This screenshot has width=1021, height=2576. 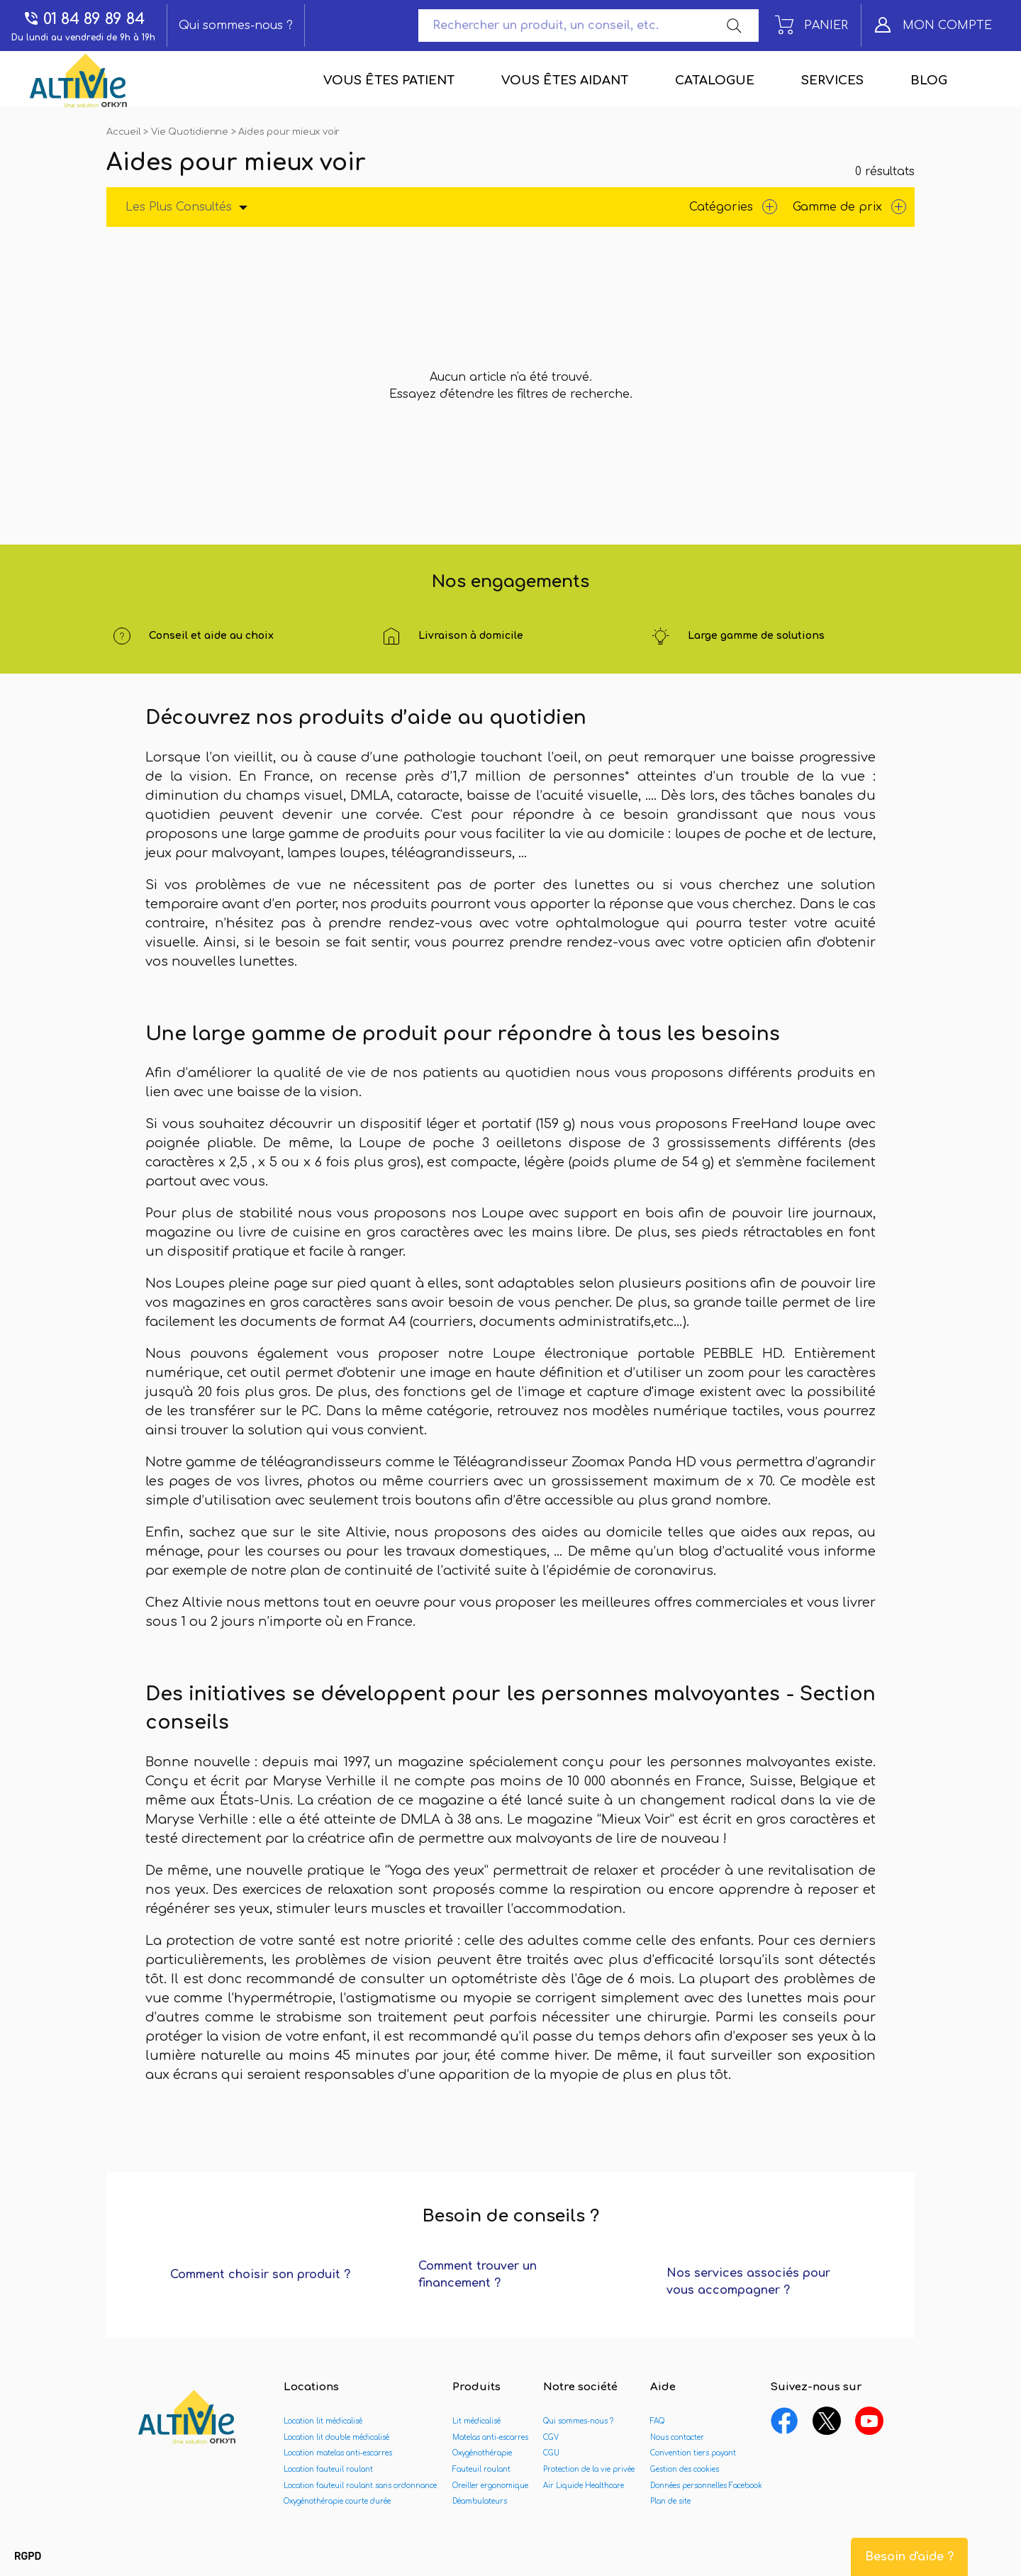 What do you see at coordinates (714, 80) in the screenshot?
I see `Catalogue [menuitem]` at bounding box center [714, 80].